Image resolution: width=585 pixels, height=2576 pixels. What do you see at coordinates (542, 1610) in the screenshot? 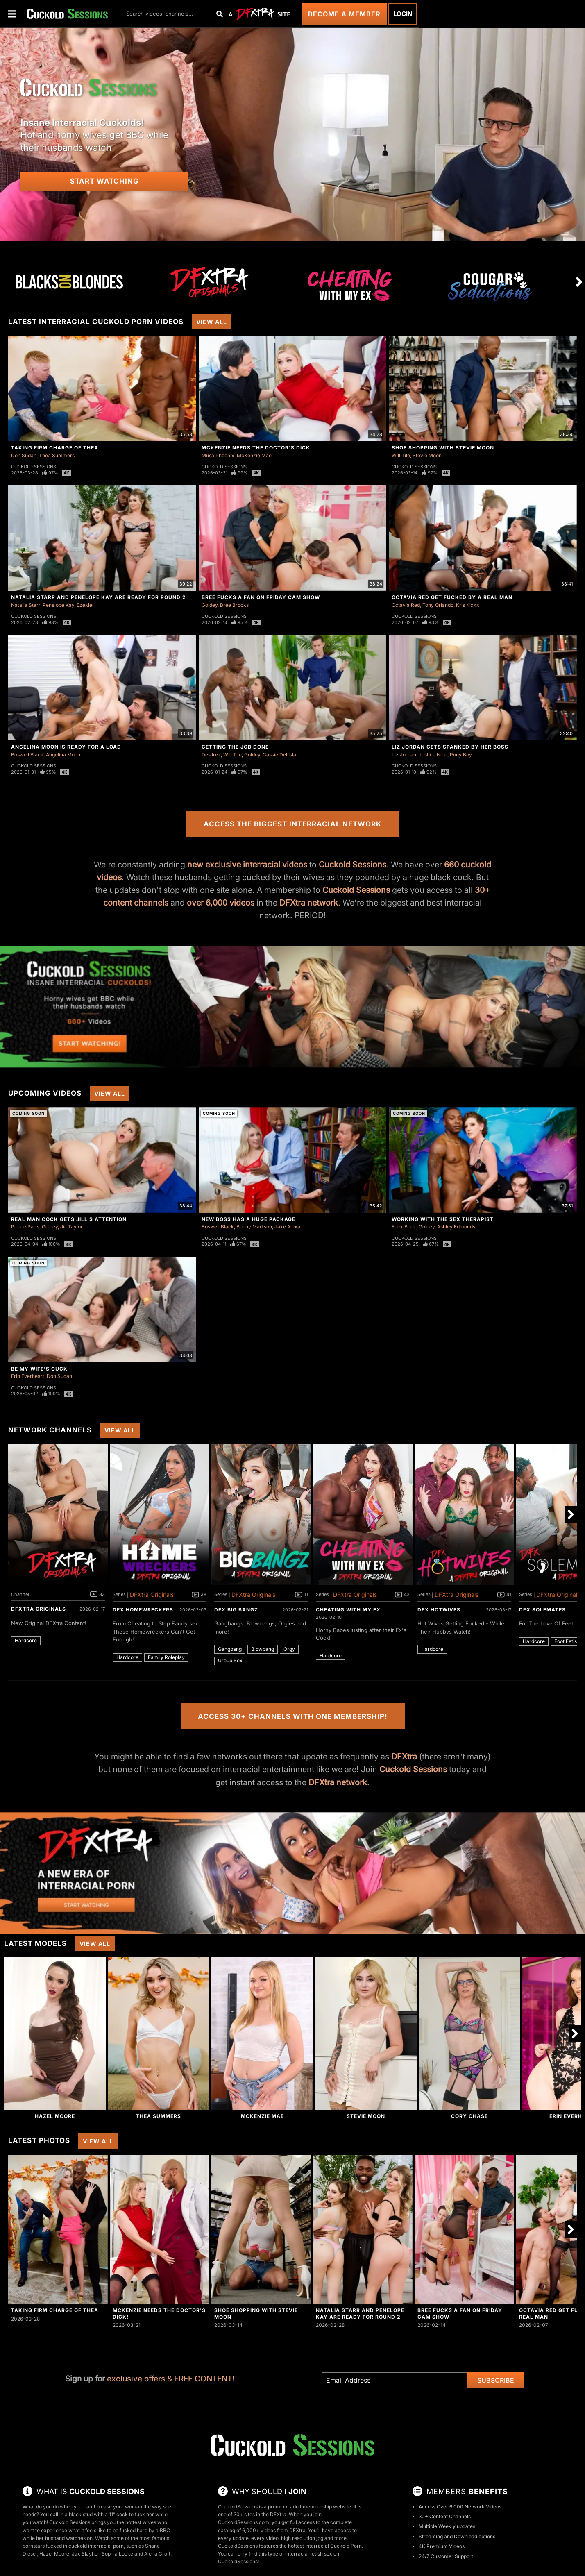
I see `DFX Solemates` at bounding box center [542, 1610].